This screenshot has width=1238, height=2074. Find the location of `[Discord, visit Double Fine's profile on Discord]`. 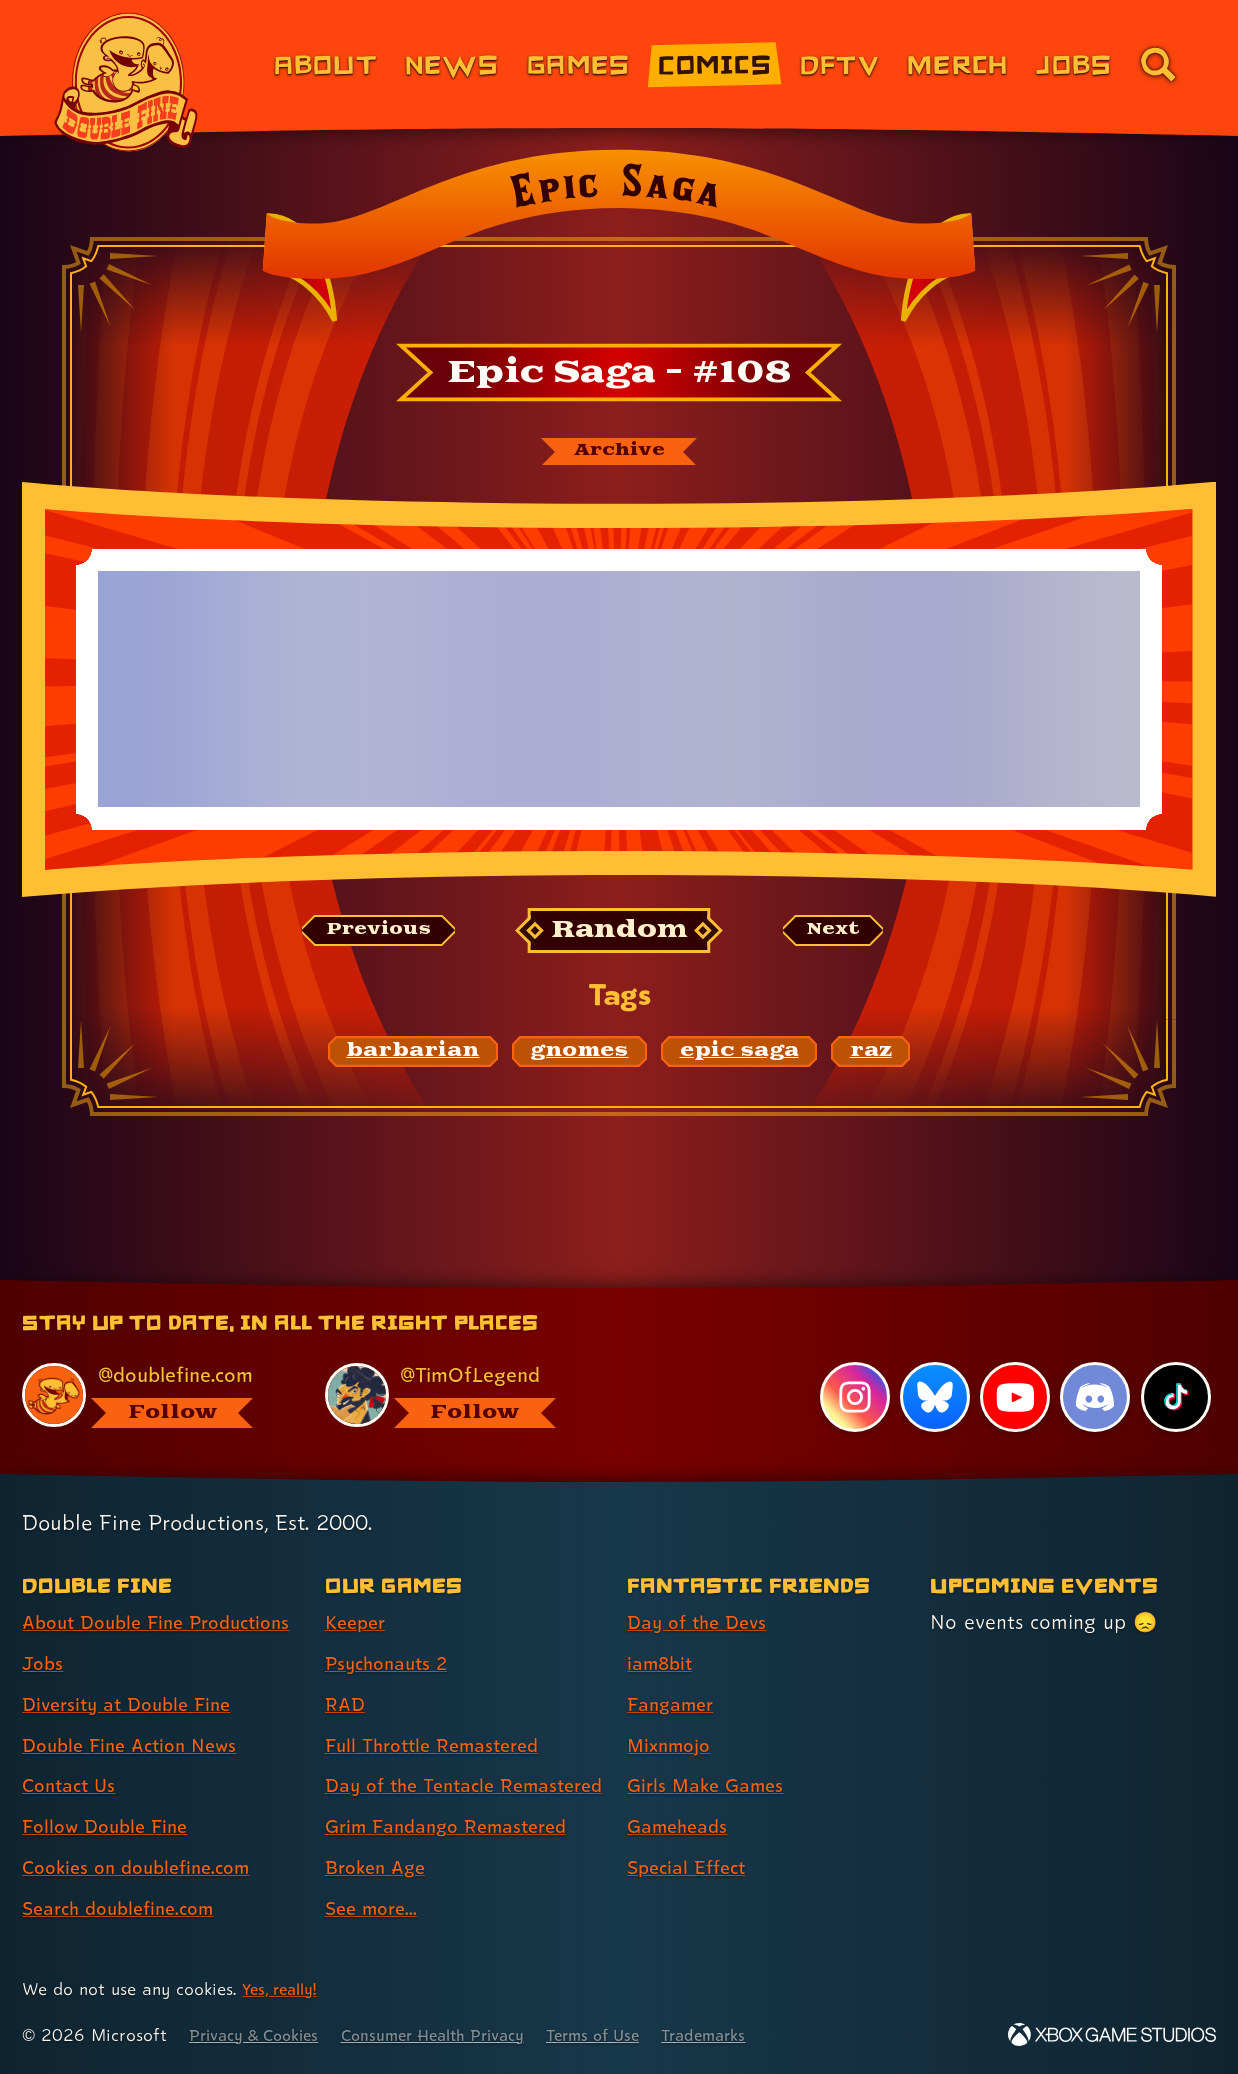

[Discord, visit Double Fine's profile on Discord] is located at coordinates (1094, 1361).